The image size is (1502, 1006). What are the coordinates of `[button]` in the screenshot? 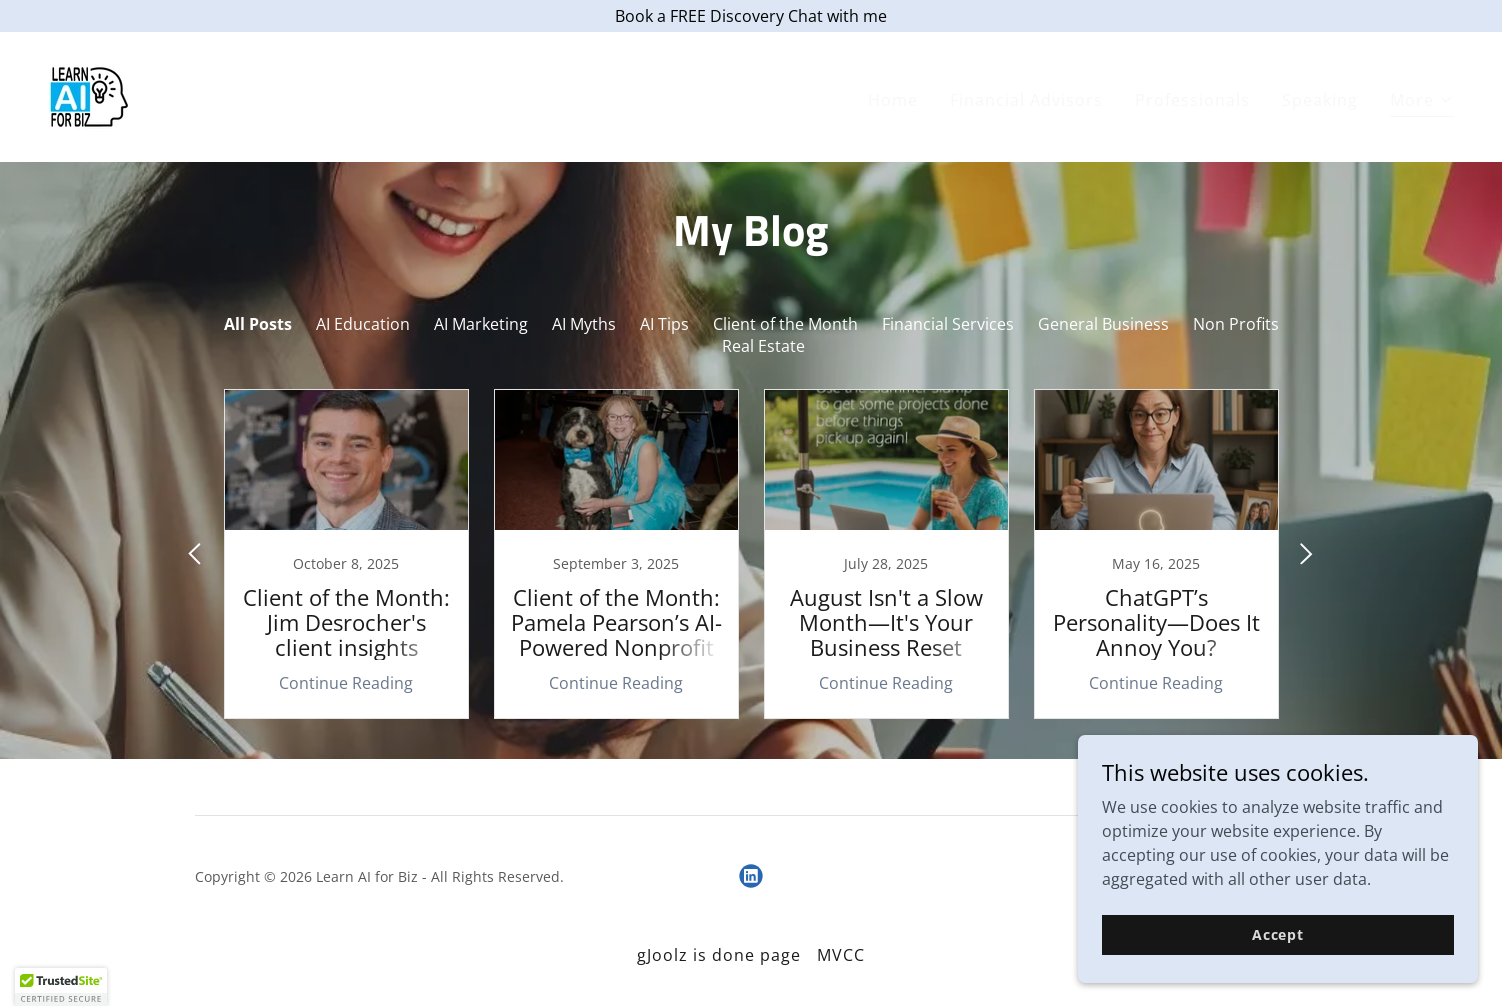 It's located at (1422, 102).